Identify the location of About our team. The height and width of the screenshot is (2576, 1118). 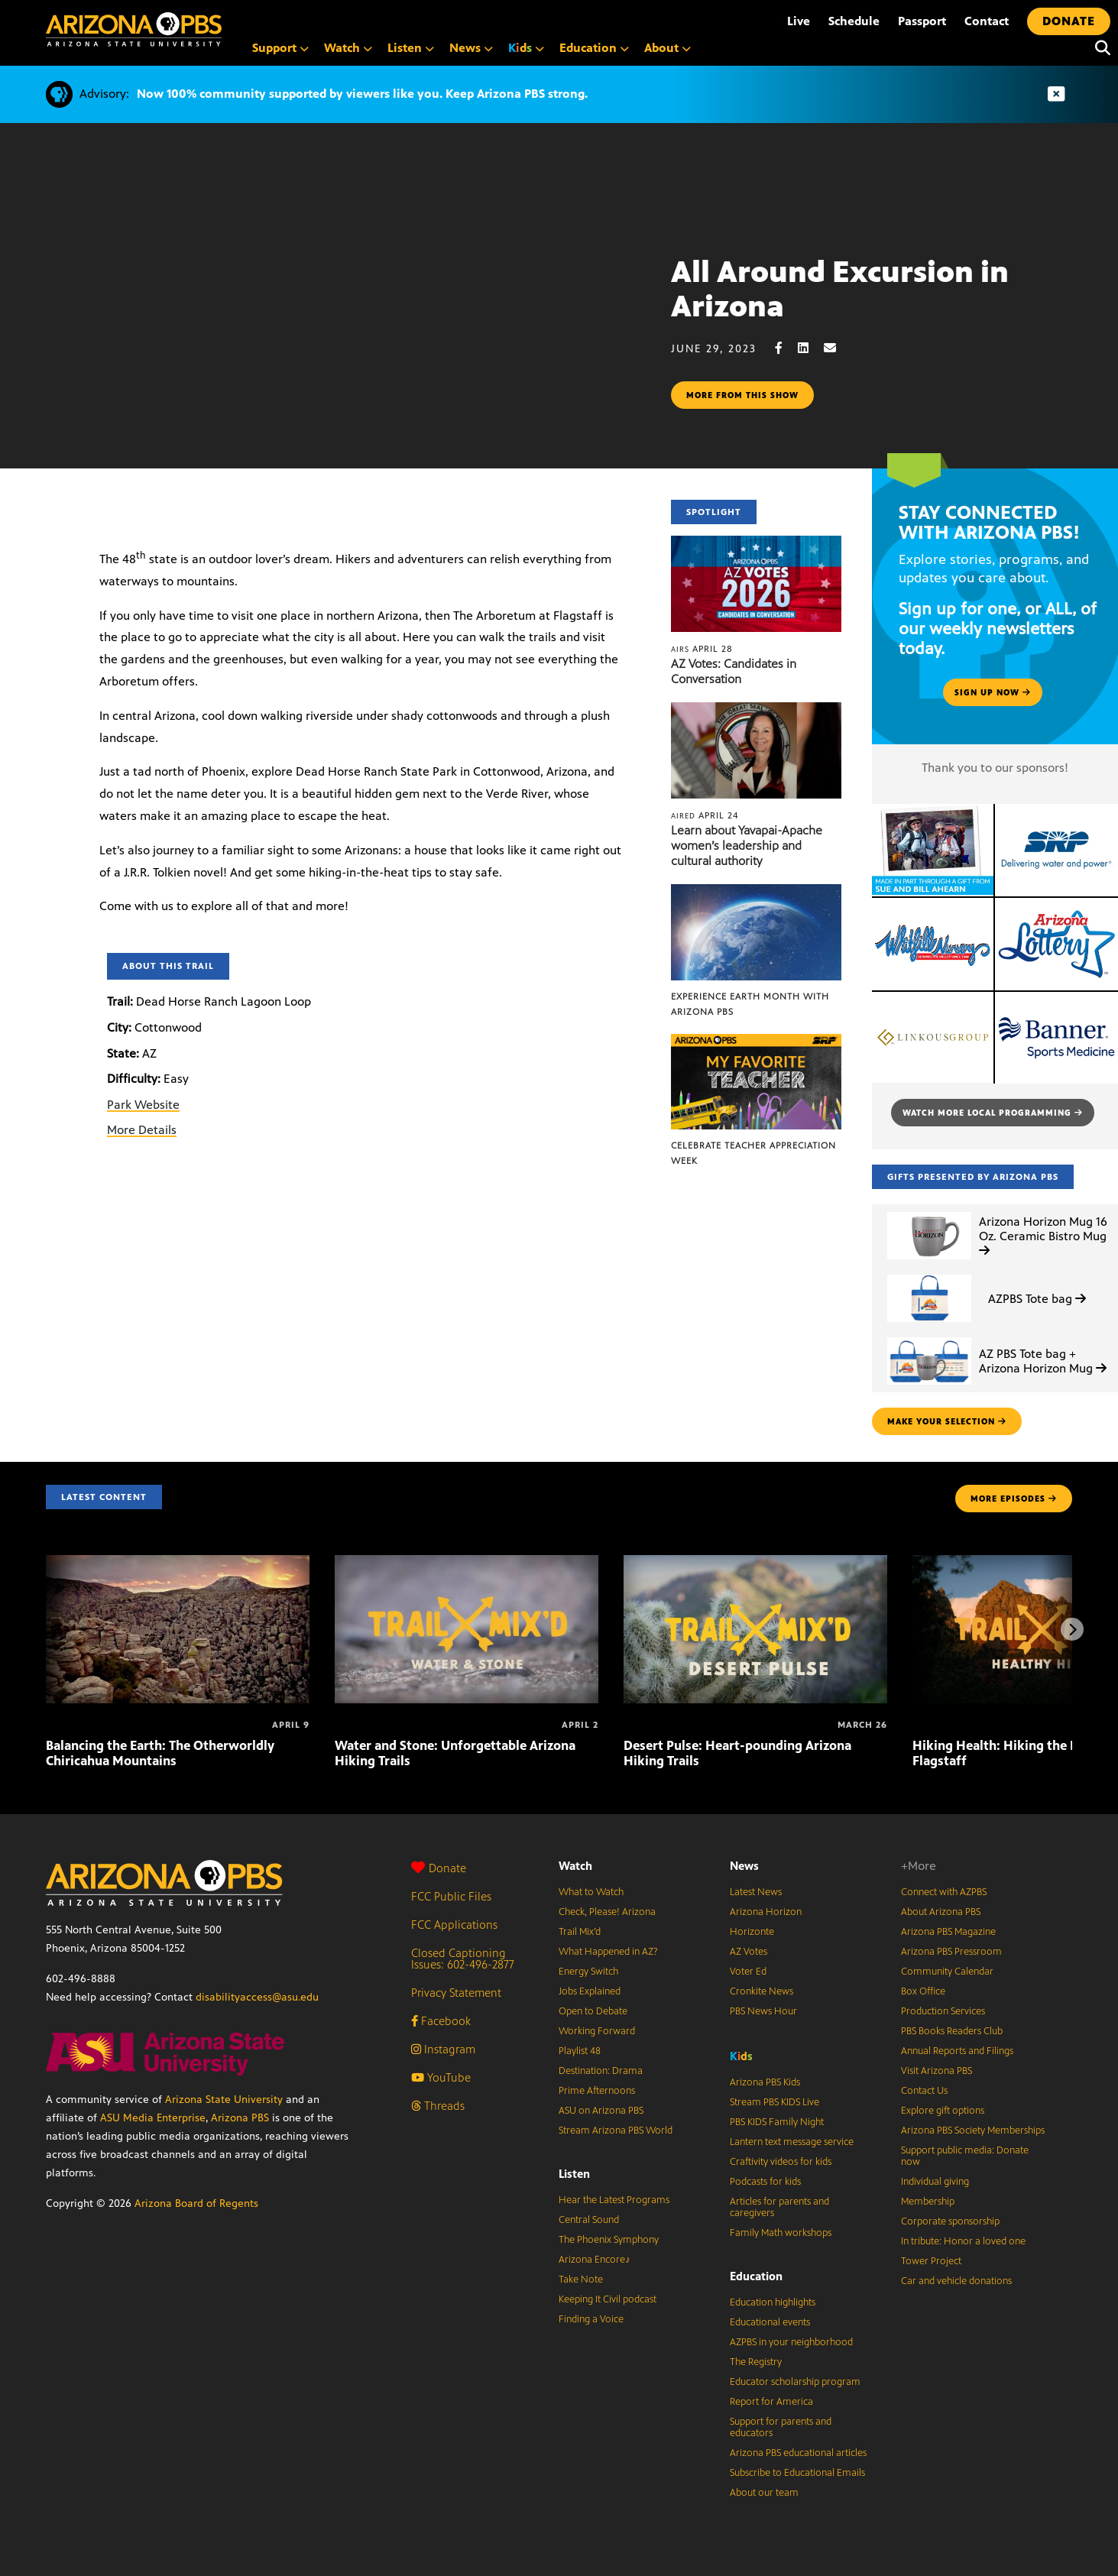
(764, 2493).